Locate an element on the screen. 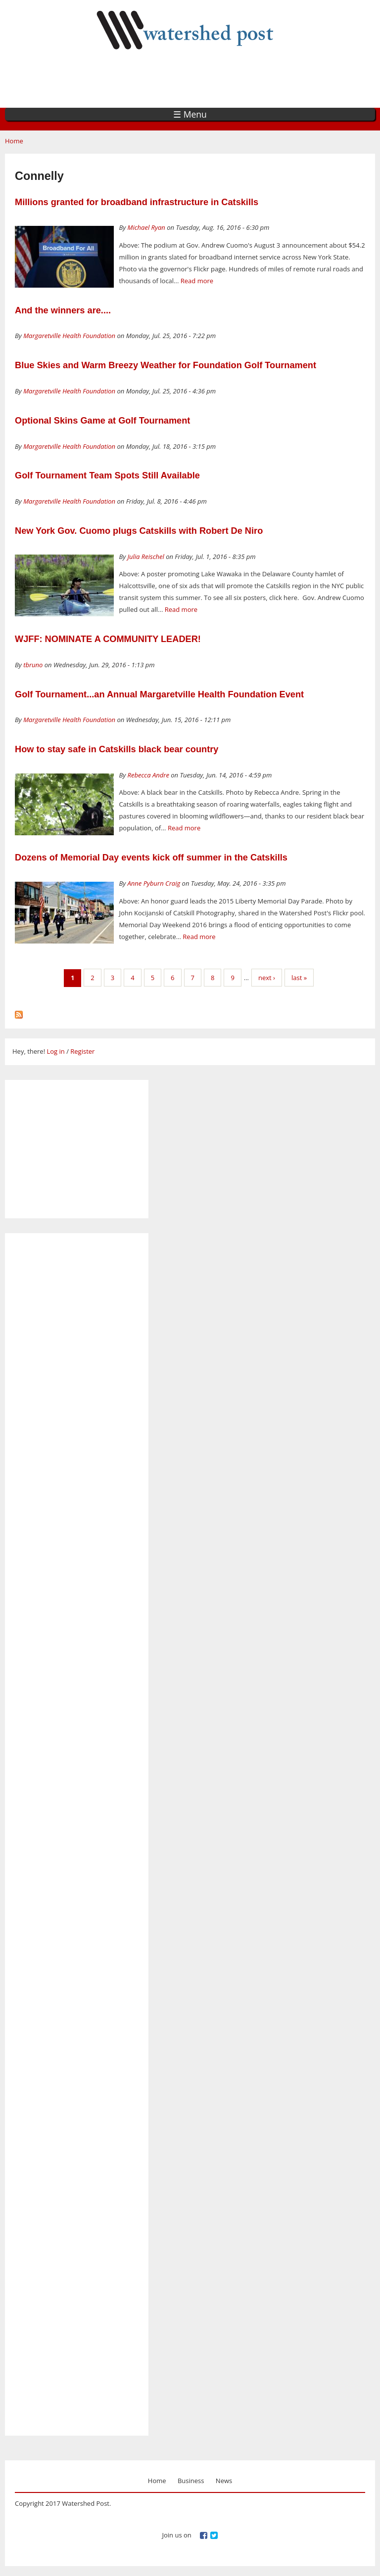 This screenshot has width=380, height=2576. Dozens of Memorial Day events kick off summer in the Catskills is located at coordinates (151, 857).